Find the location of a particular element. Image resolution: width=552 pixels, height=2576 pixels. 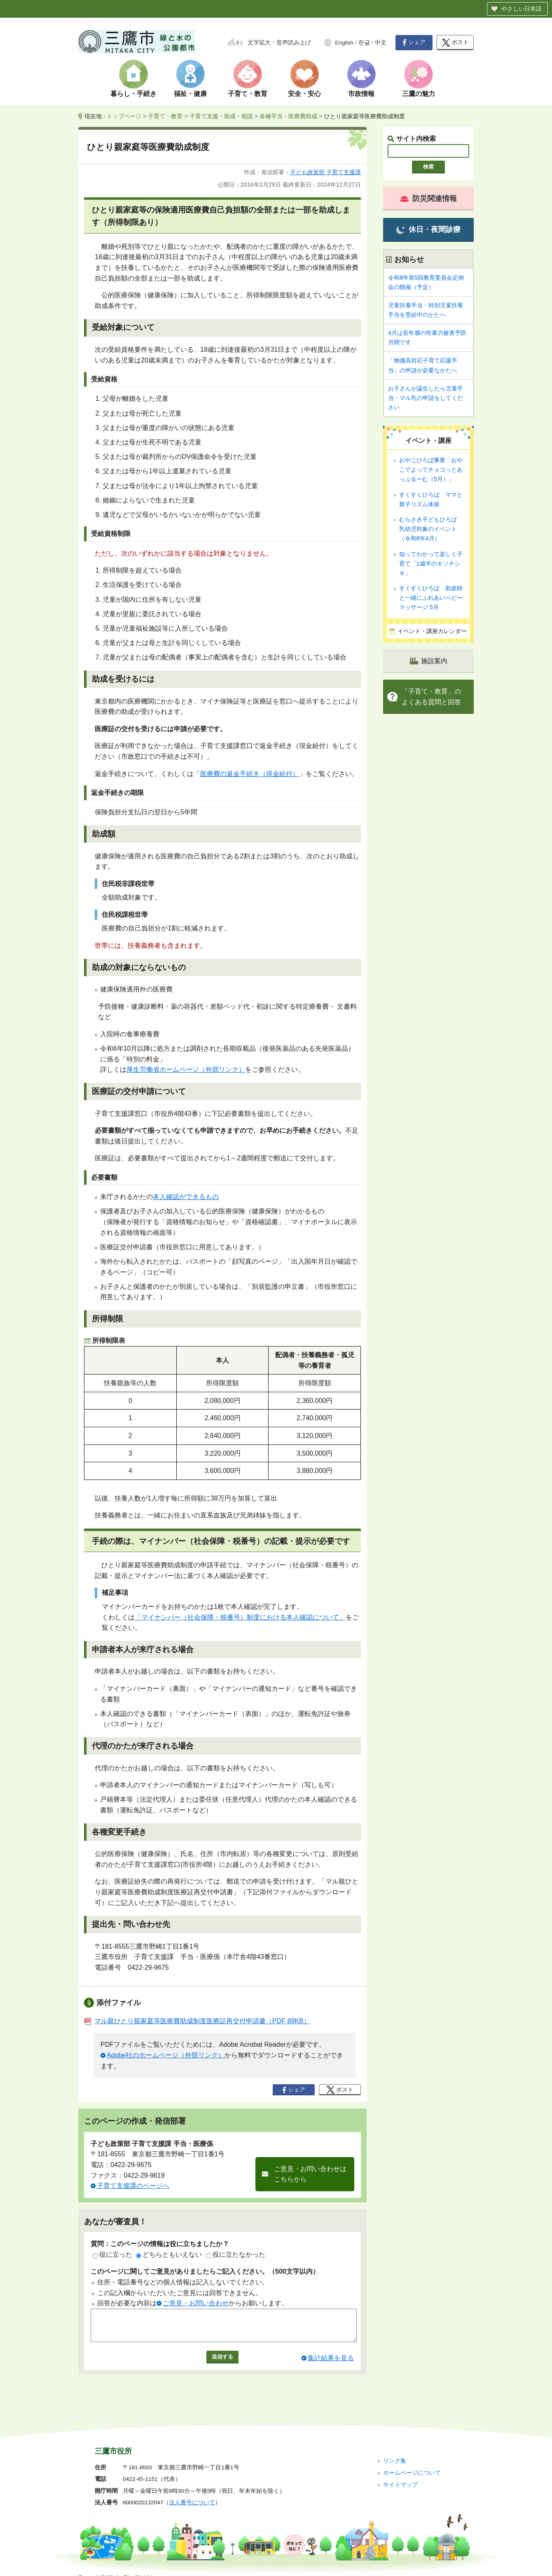

防災関連情報 is located at coordinates (428, 198).